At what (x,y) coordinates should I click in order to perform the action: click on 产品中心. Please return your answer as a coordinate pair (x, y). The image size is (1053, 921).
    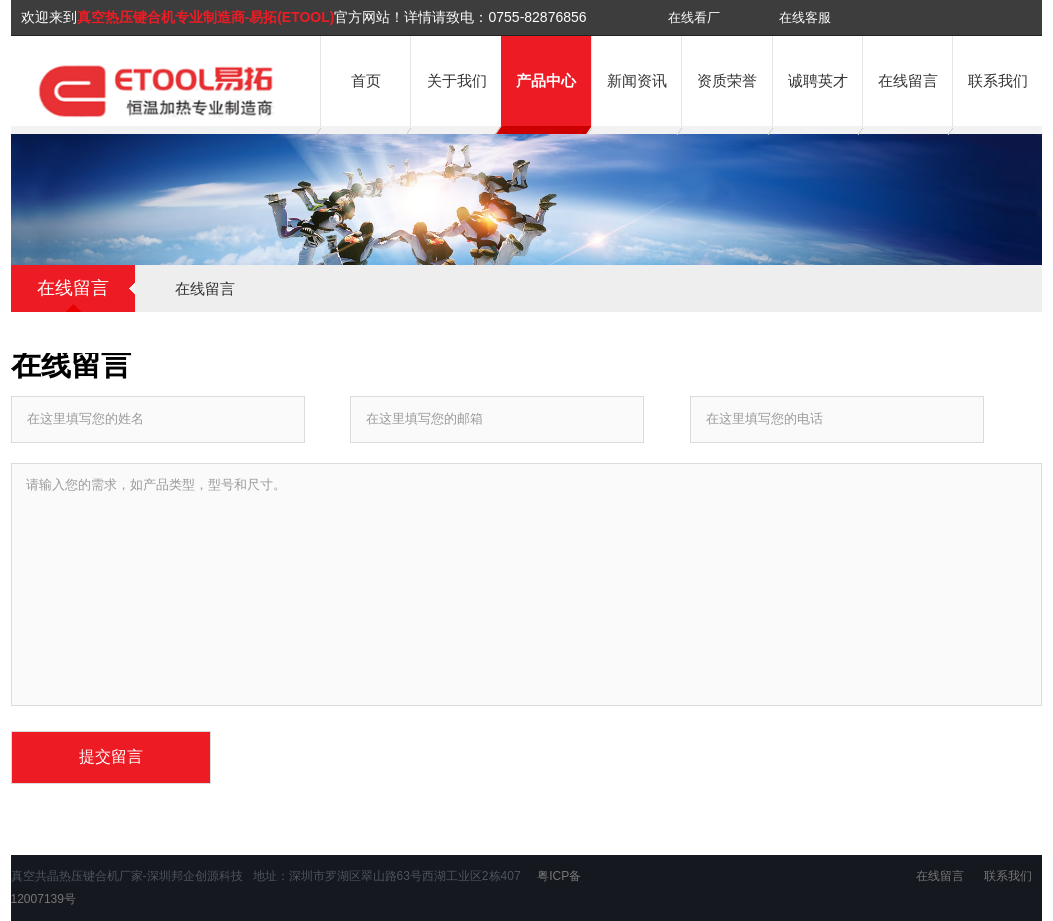
    Looking at the image, I should click on (546, 80).